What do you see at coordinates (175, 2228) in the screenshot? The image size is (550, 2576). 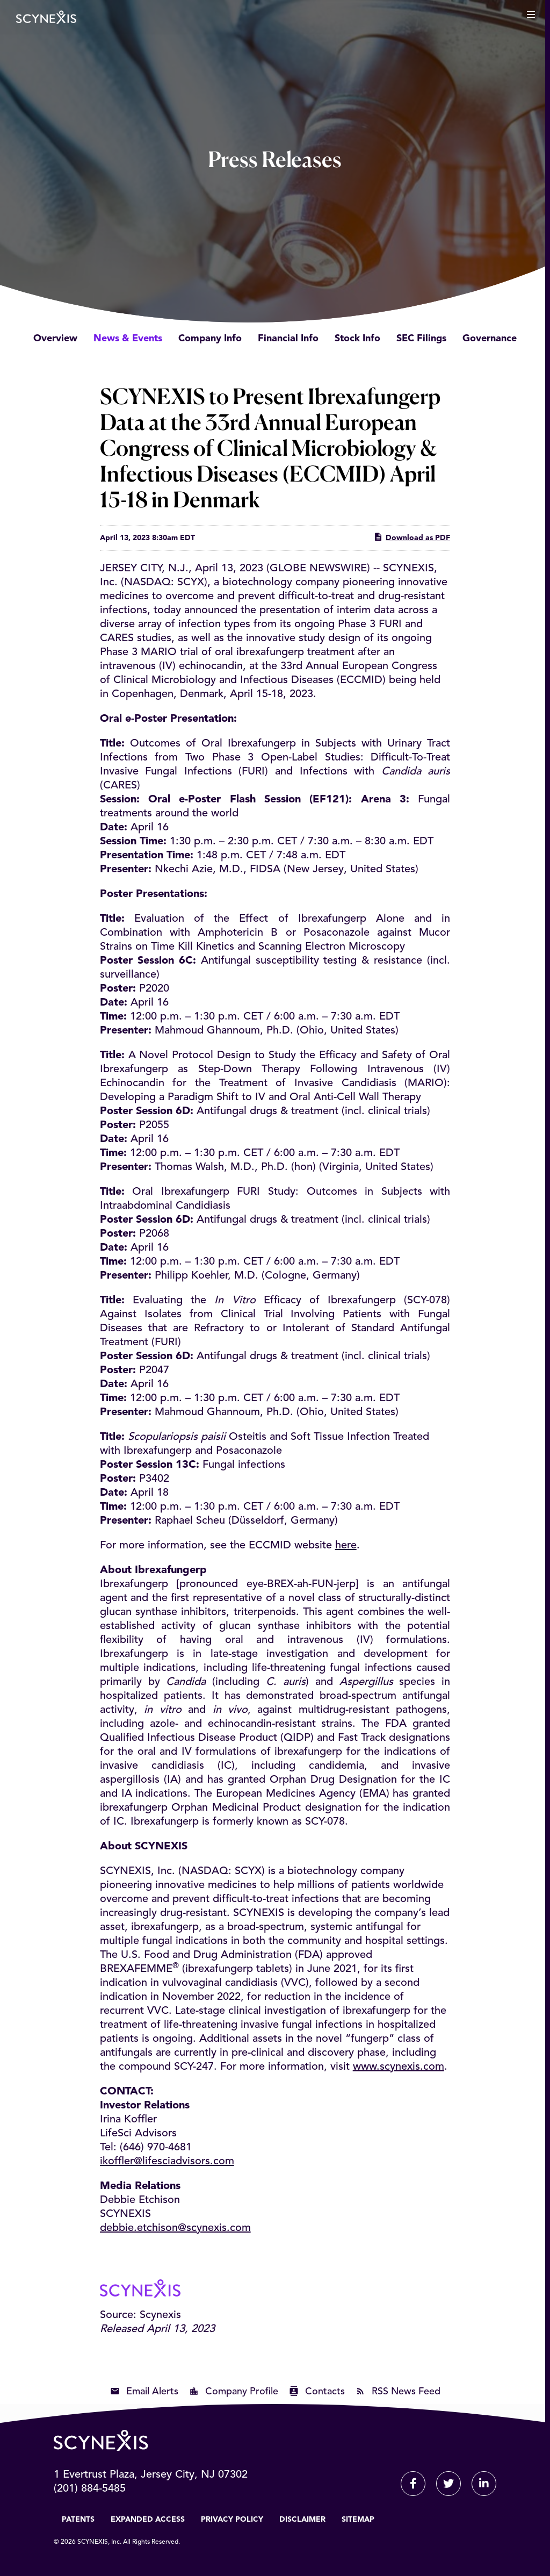 I see `debbie.etchison@scynexis.com` at bounding box center [175, 2228].